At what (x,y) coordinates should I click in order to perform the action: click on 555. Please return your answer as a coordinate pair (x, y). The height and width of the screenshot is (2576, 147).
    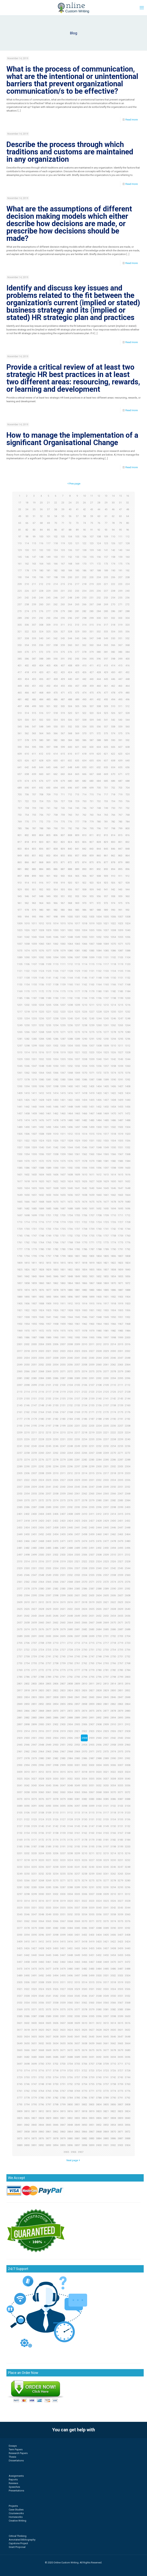
    Looking at the image, I should click on (91, 726).